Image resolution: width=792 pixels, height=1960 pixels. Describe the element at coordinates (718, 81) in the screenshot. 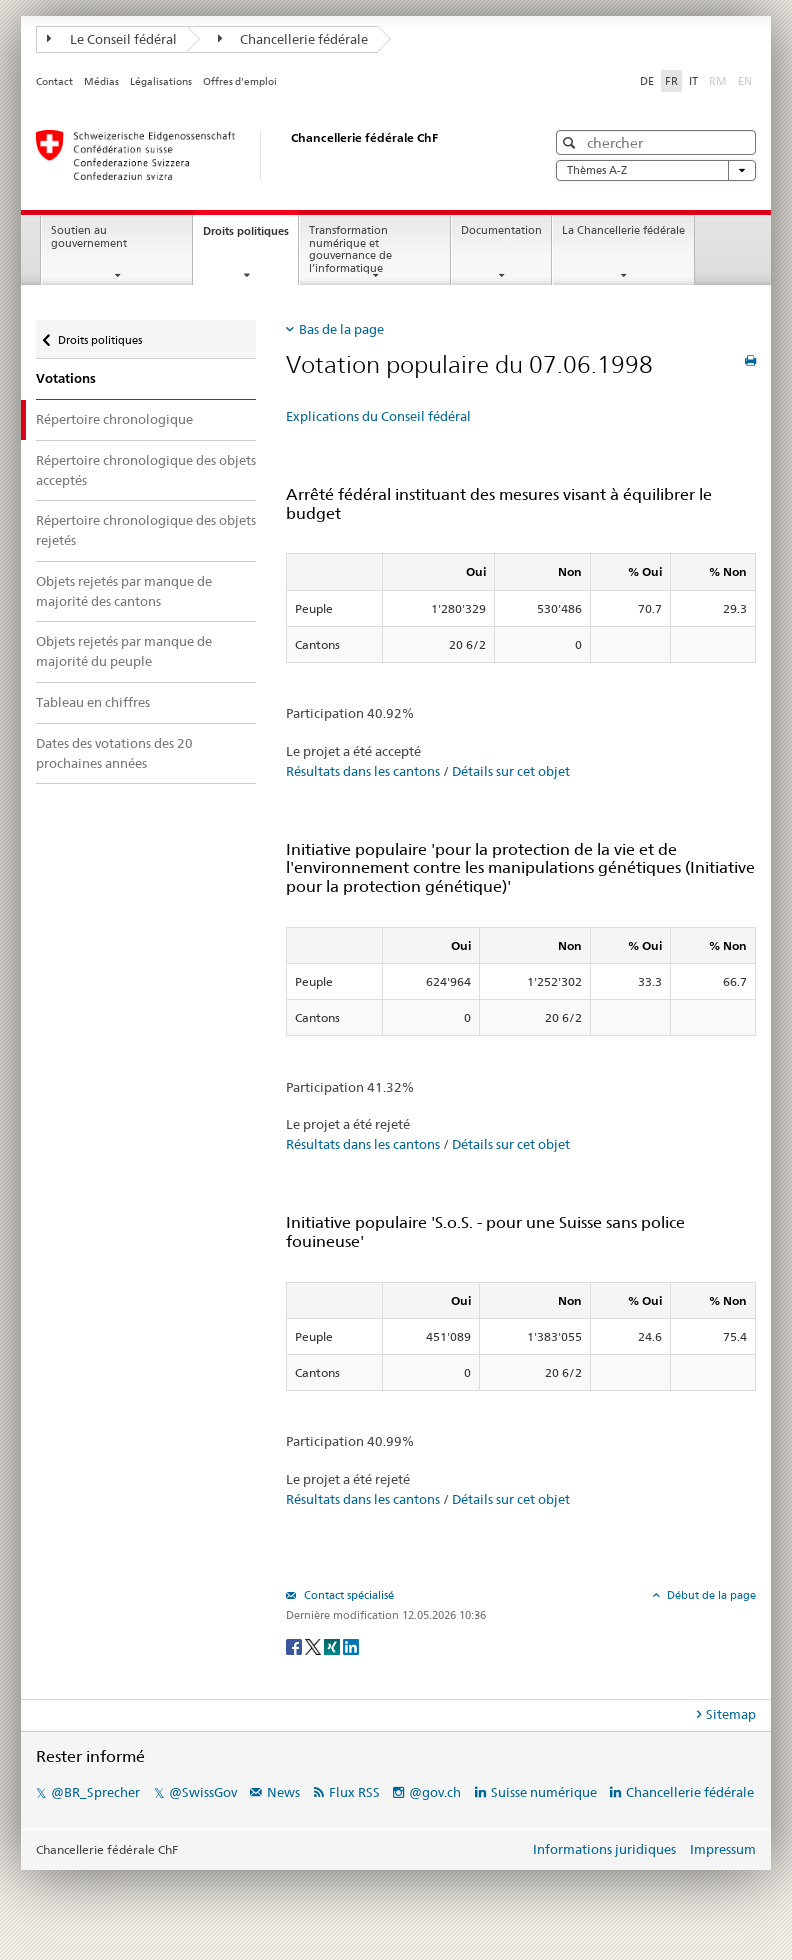

I see `RM [Rumantsch]` at that location.